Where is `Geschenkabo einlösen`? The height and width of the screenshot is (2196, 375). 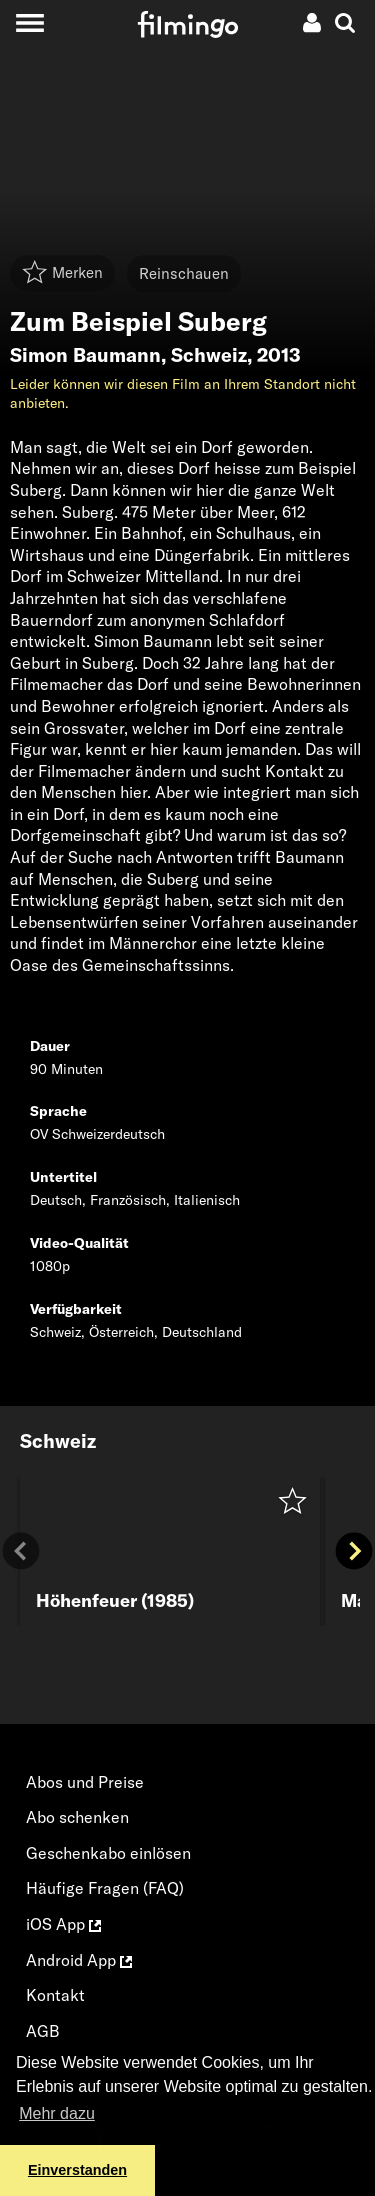 Geschenkabo einlösen is located at coordinates (108, 1853).